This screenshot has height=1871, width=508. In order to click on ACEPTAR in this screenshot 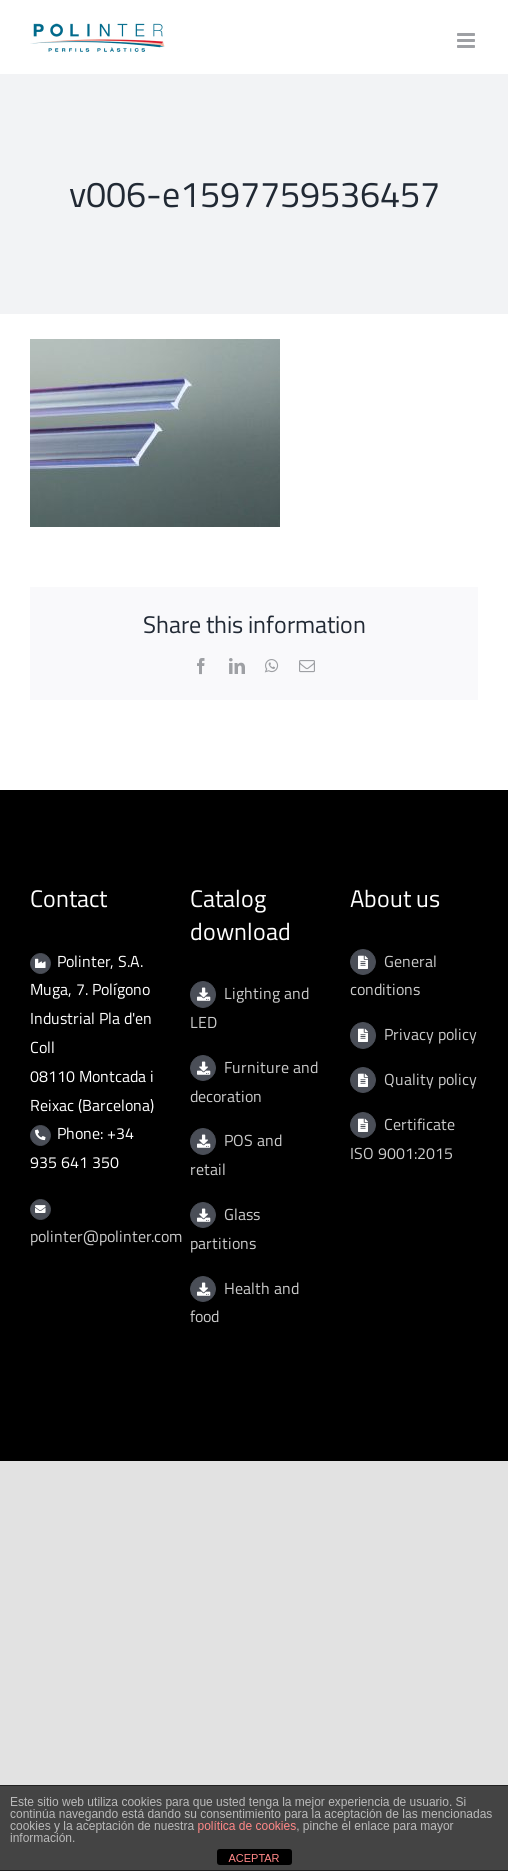, I will do `click(253, 1858)`.